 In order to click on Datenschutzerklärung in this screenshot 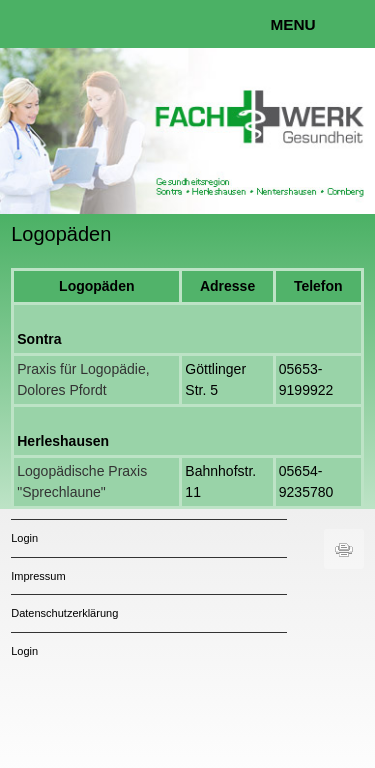, I will do `click(64, 613)`.